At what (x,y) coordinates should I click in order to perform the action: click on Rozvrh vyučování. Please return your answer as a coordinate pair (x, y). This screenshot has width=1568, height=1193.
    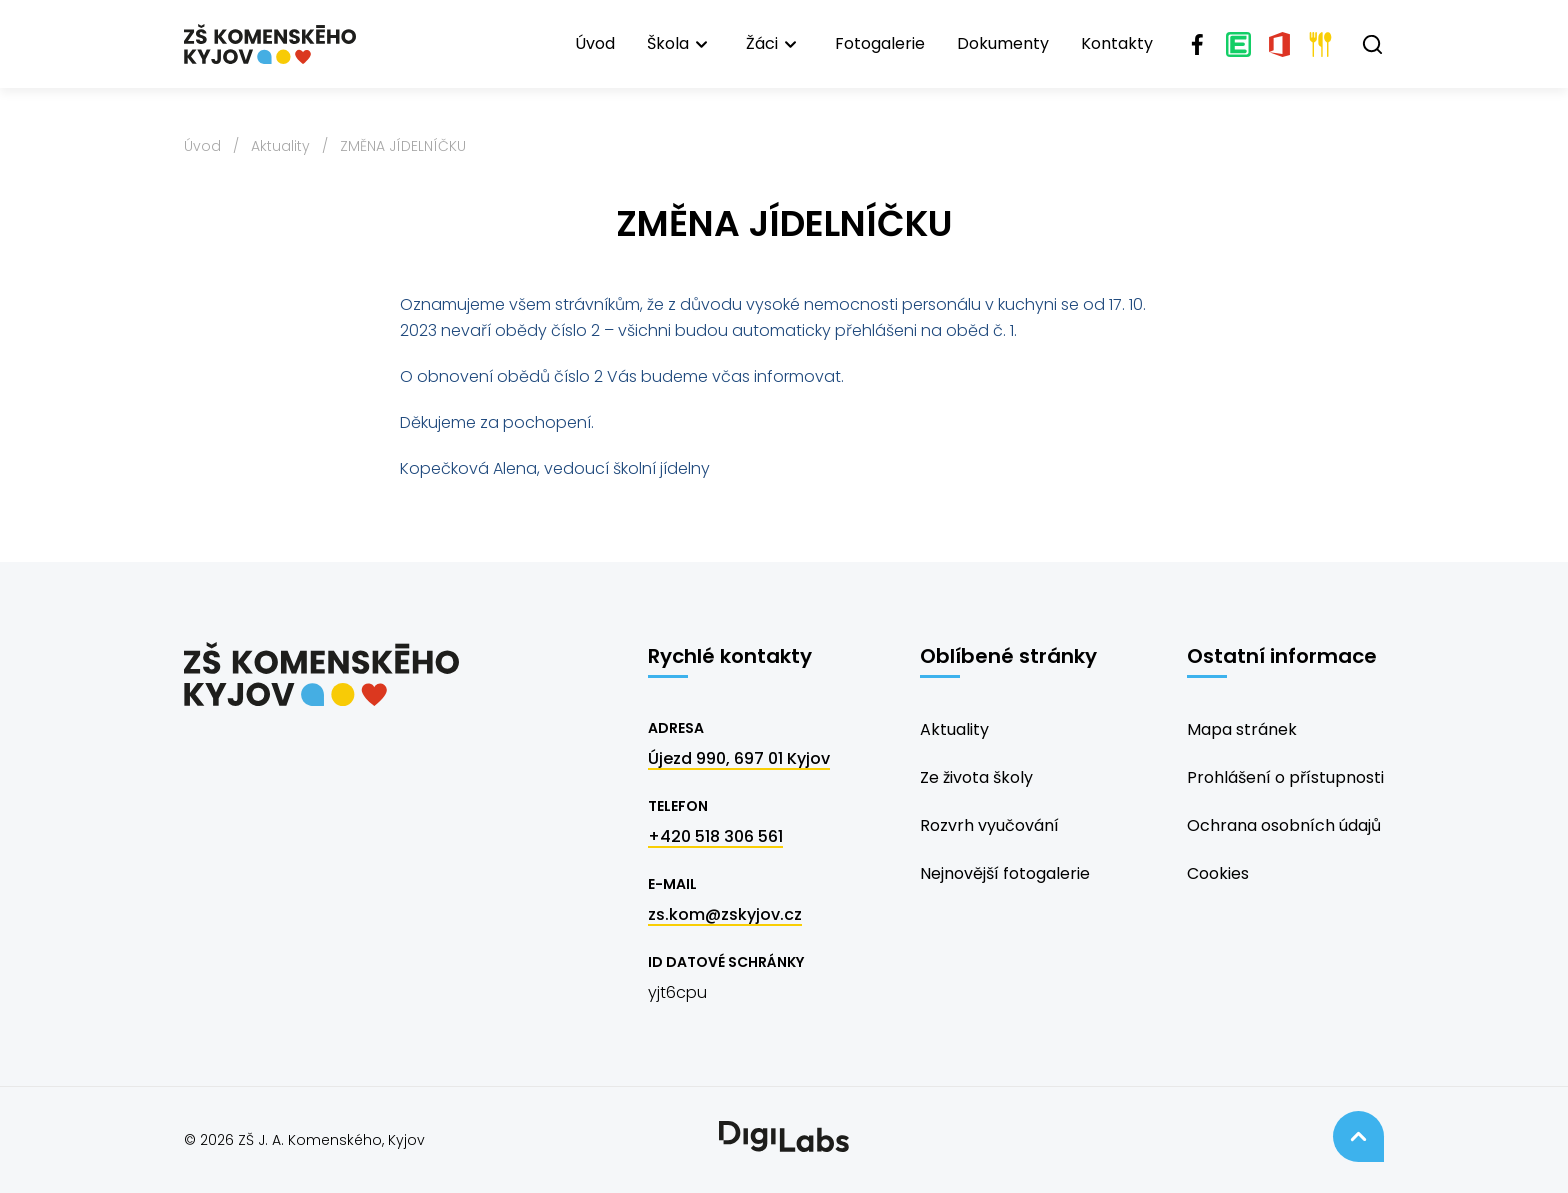
    Looking at the image, I should click on (989, 825).